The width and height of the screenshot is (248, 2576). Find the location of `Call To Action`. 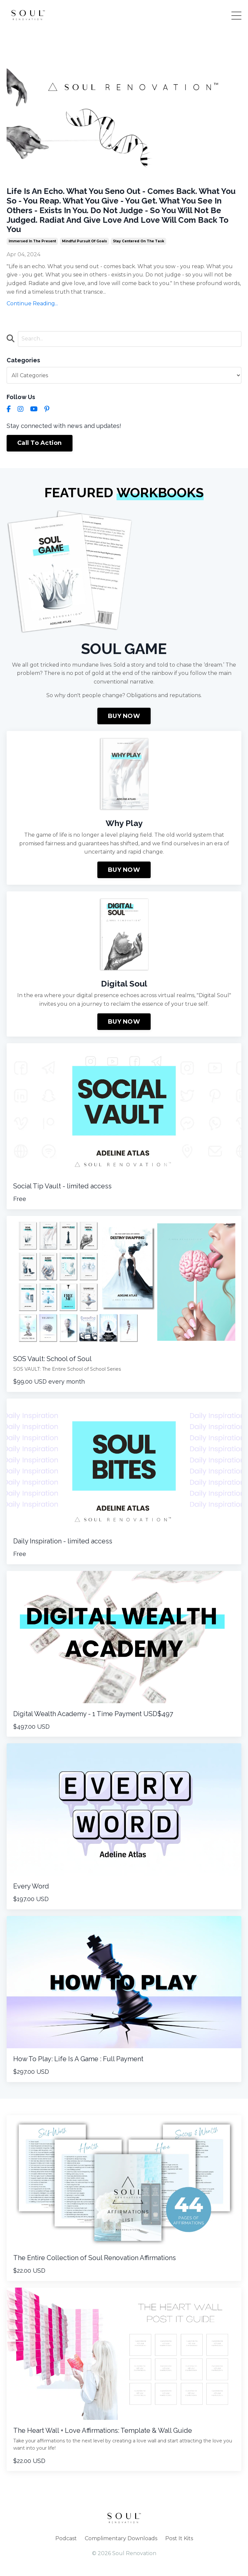

Call To Action is located at coordinates (39, 443).